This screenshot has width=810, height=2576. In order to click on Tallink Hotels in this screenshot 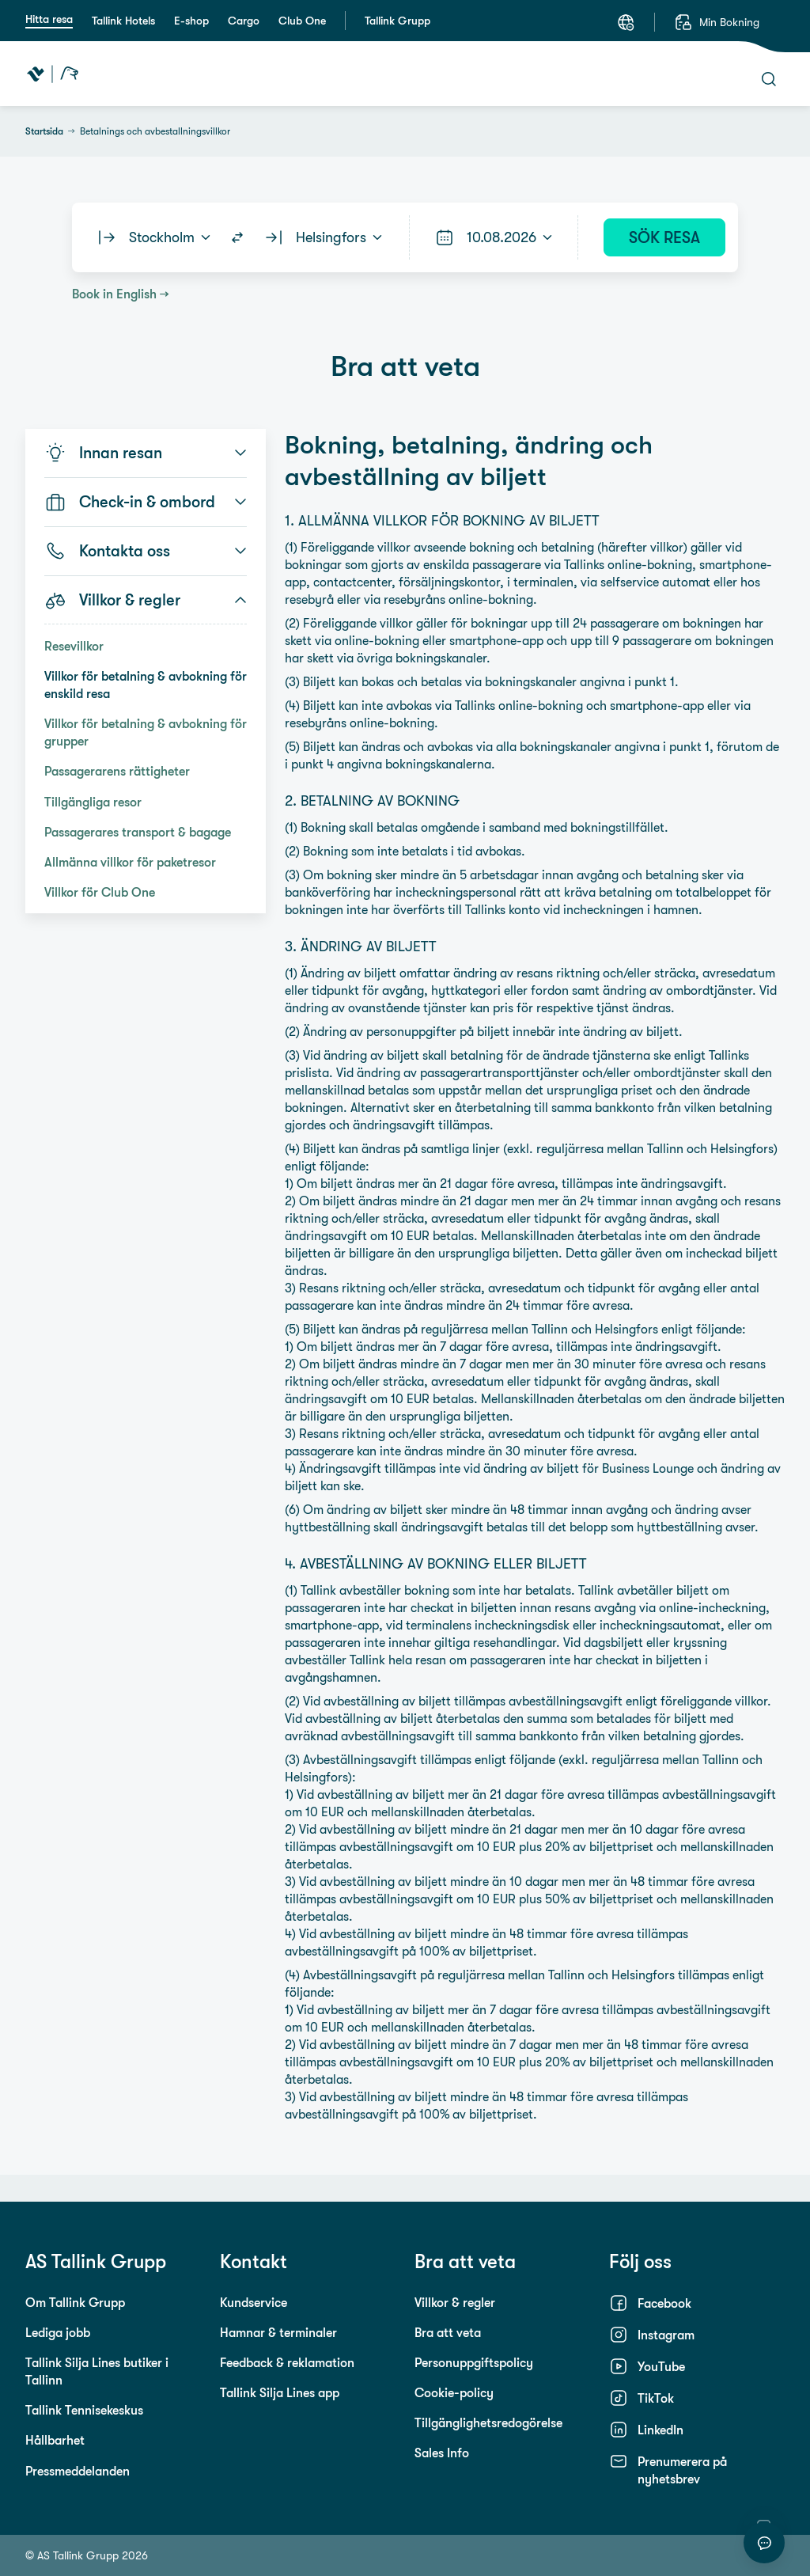, I will do `click(123, 20)`.